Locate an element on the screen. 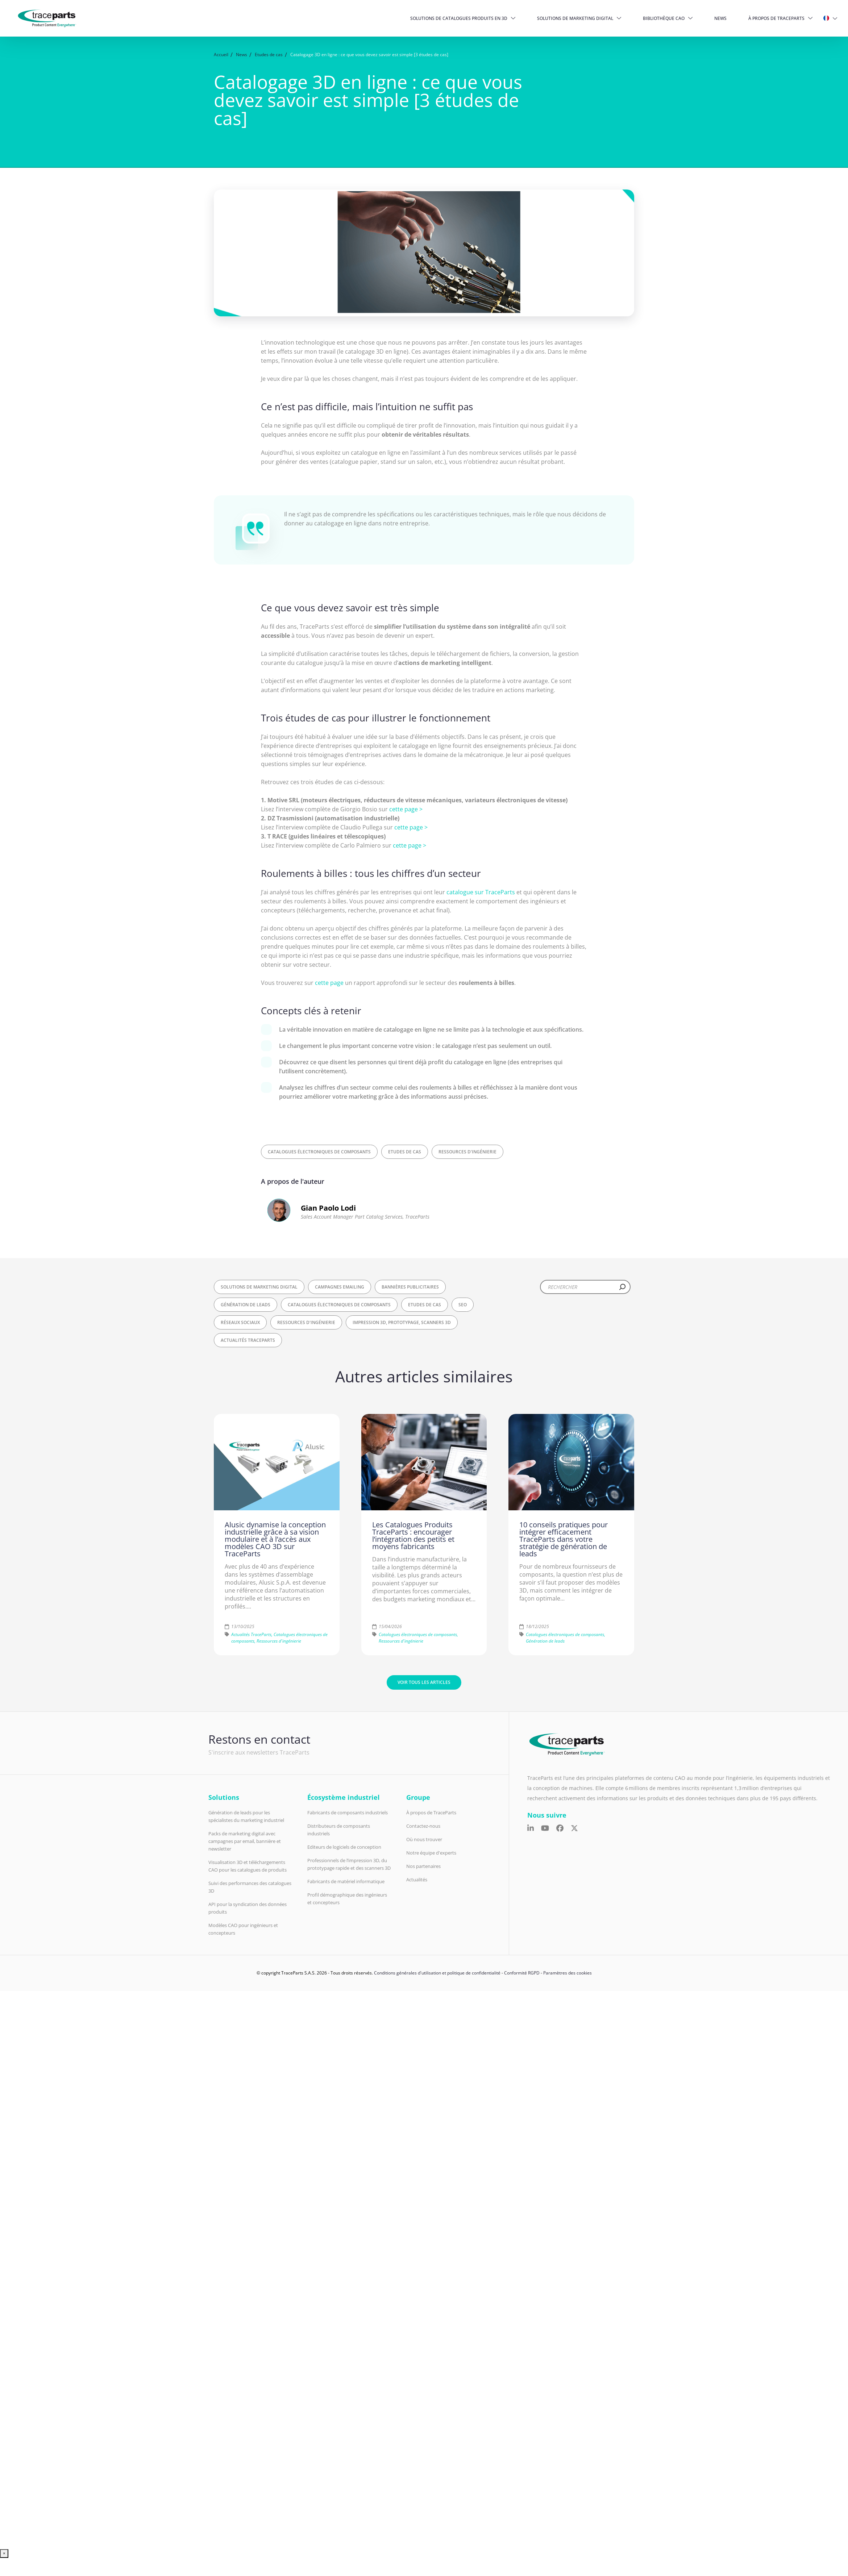 Image resolution: width=848 pixels, height=2576 pixels. cette page is located at coordinates (329, 983).